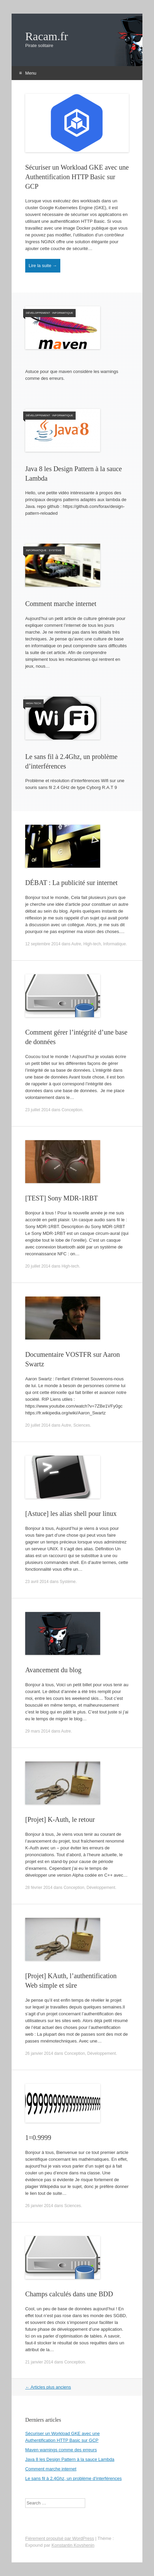 The height and width of the screenshot is (2576, 154). Describe the element at coordinates (59, 2538) in the screenshot. I see `Fièrement propulsé par WordPress` at that location.